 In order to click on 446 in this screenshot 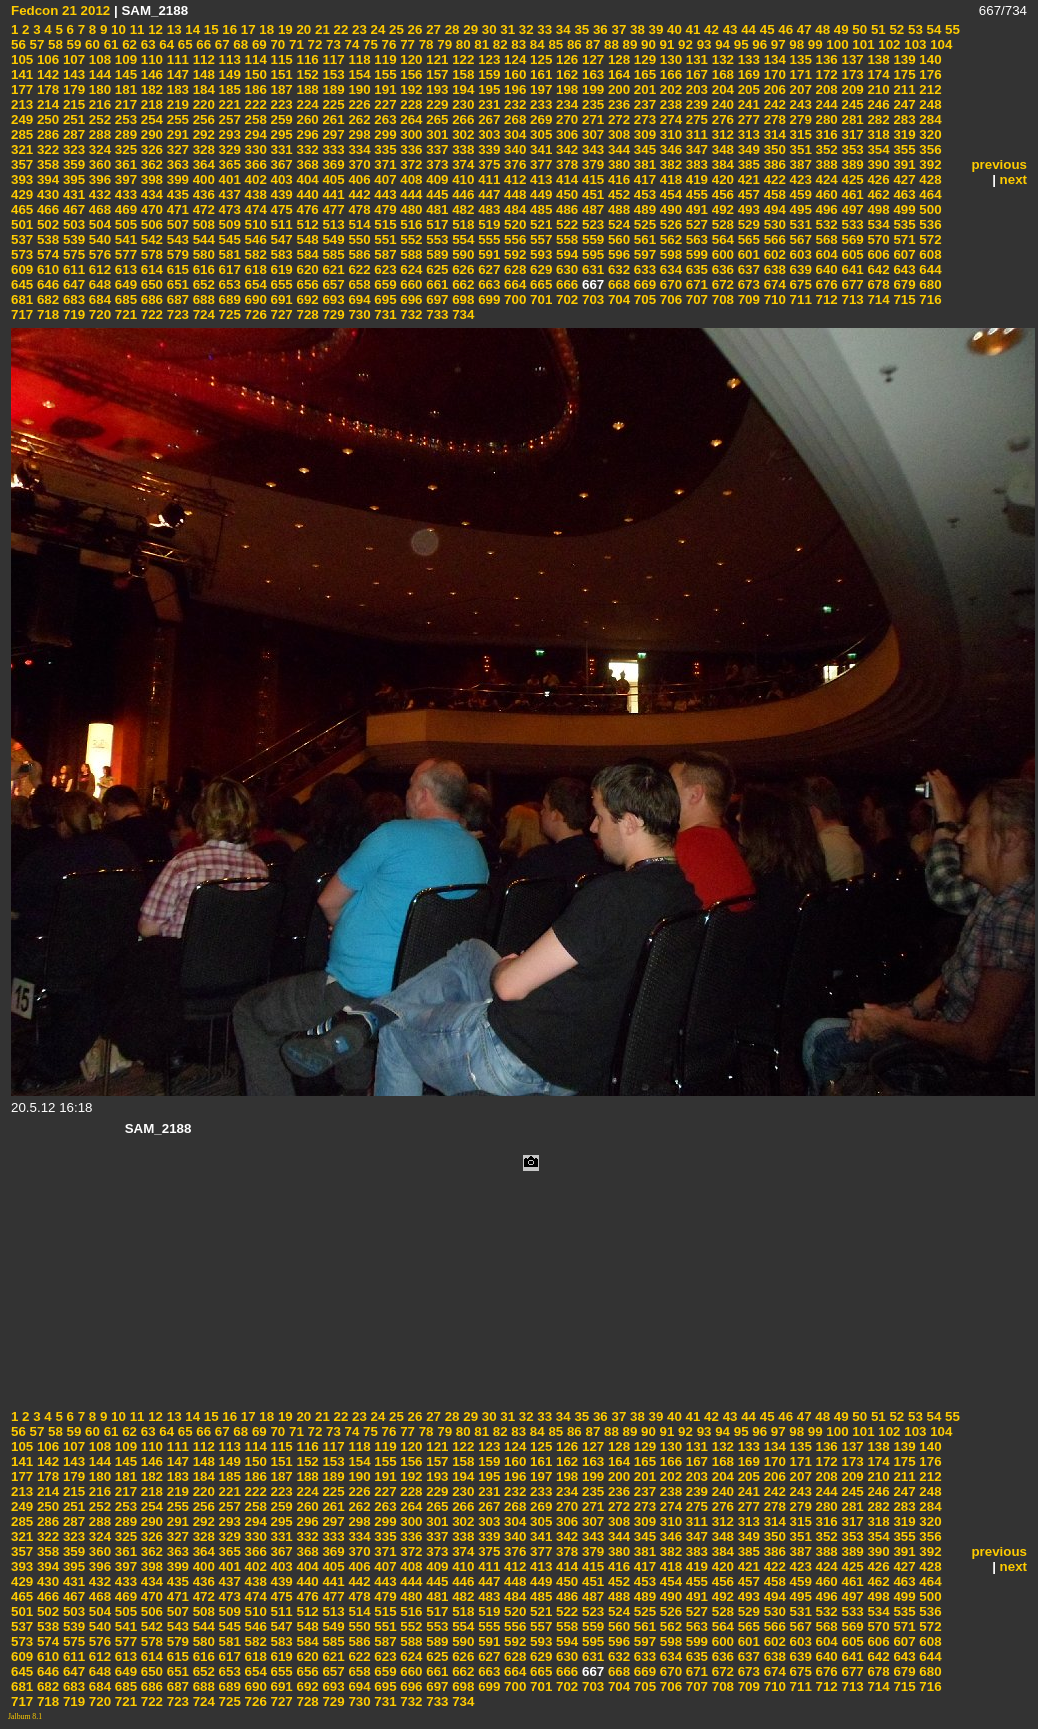, I will do `click(462, 194)`.